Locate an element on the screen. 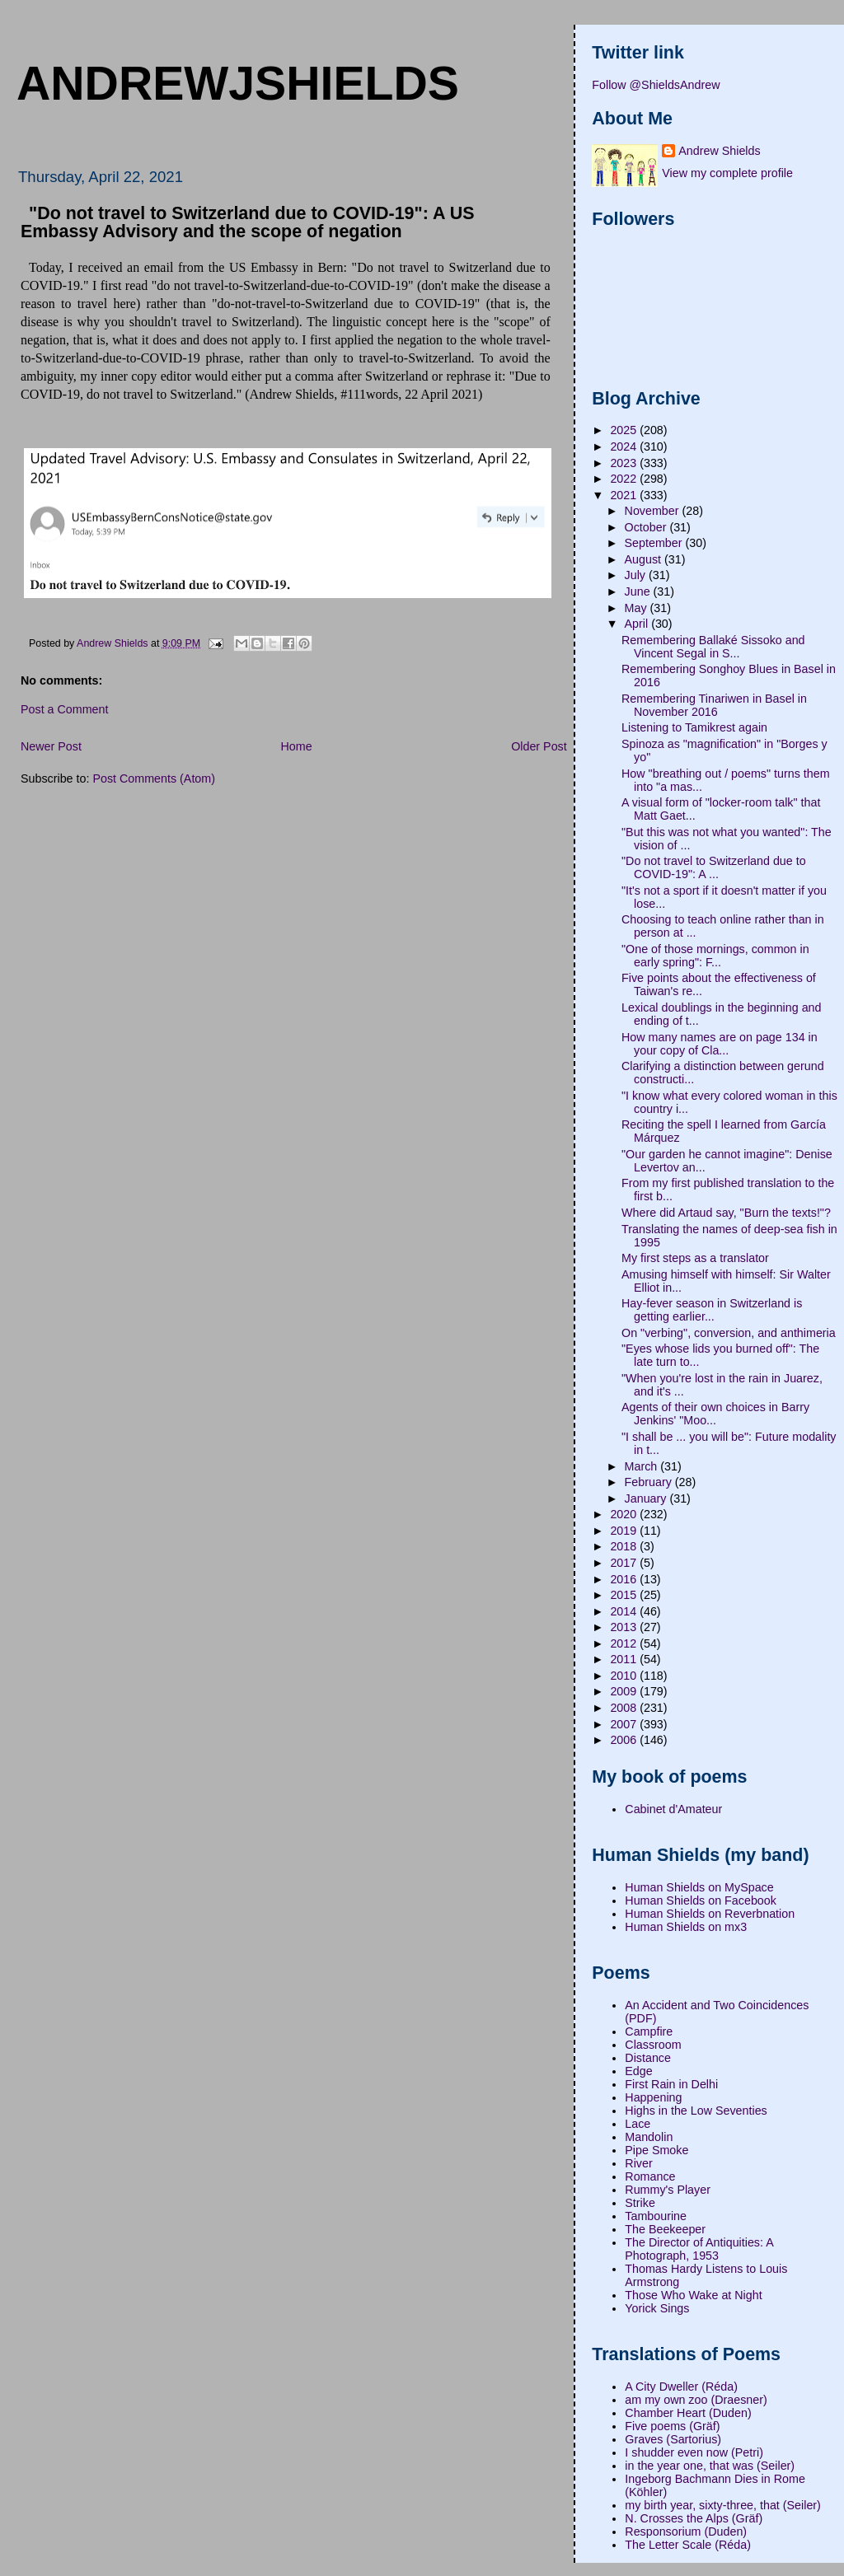 This screenshot has height=2576, width=844. Strike is located at coordinates (640, 2202).